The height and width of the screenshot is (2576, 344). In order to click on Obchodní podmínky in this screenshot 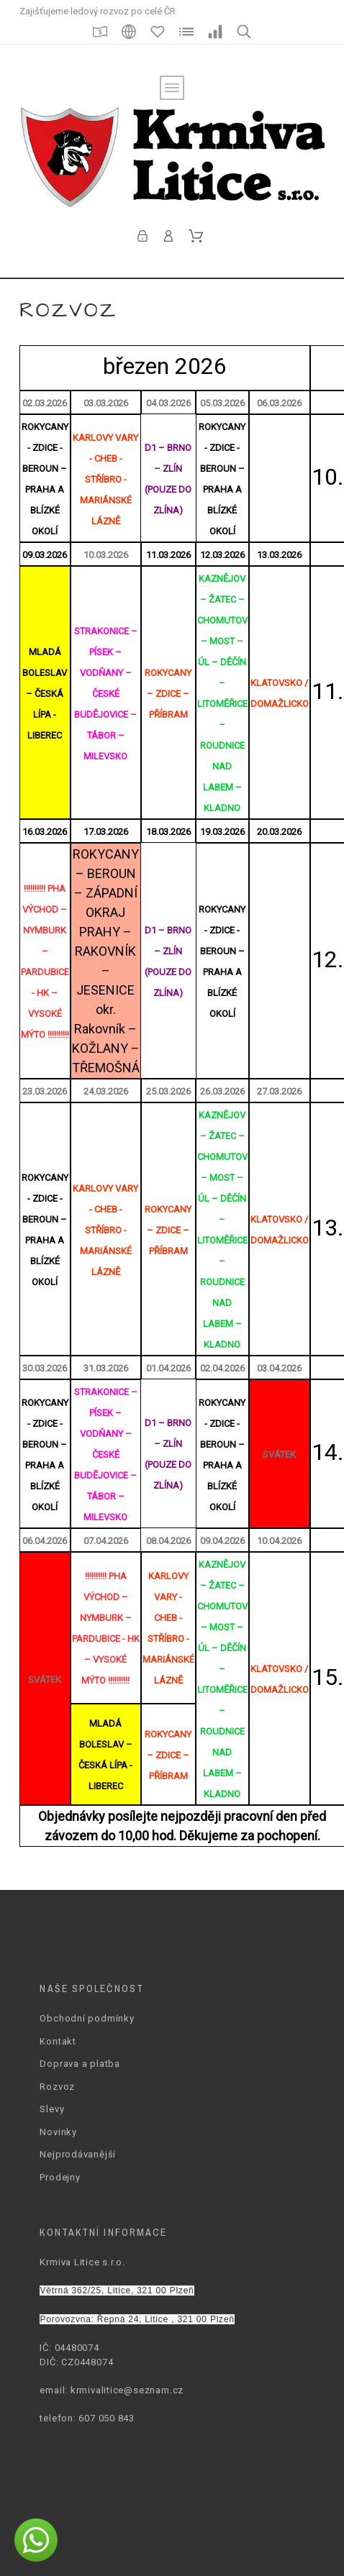, I will do `click(87, 2018)`.